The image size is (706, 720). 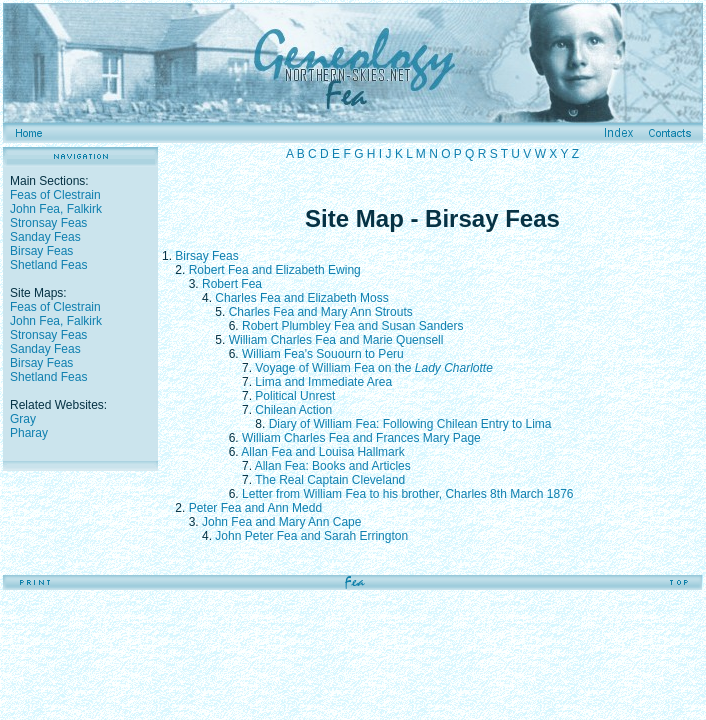 What do you see at coordinates (333, 466) in the screenshot?
I see `Allan Fea: Books and Articles` at bounding box center [333, 466].